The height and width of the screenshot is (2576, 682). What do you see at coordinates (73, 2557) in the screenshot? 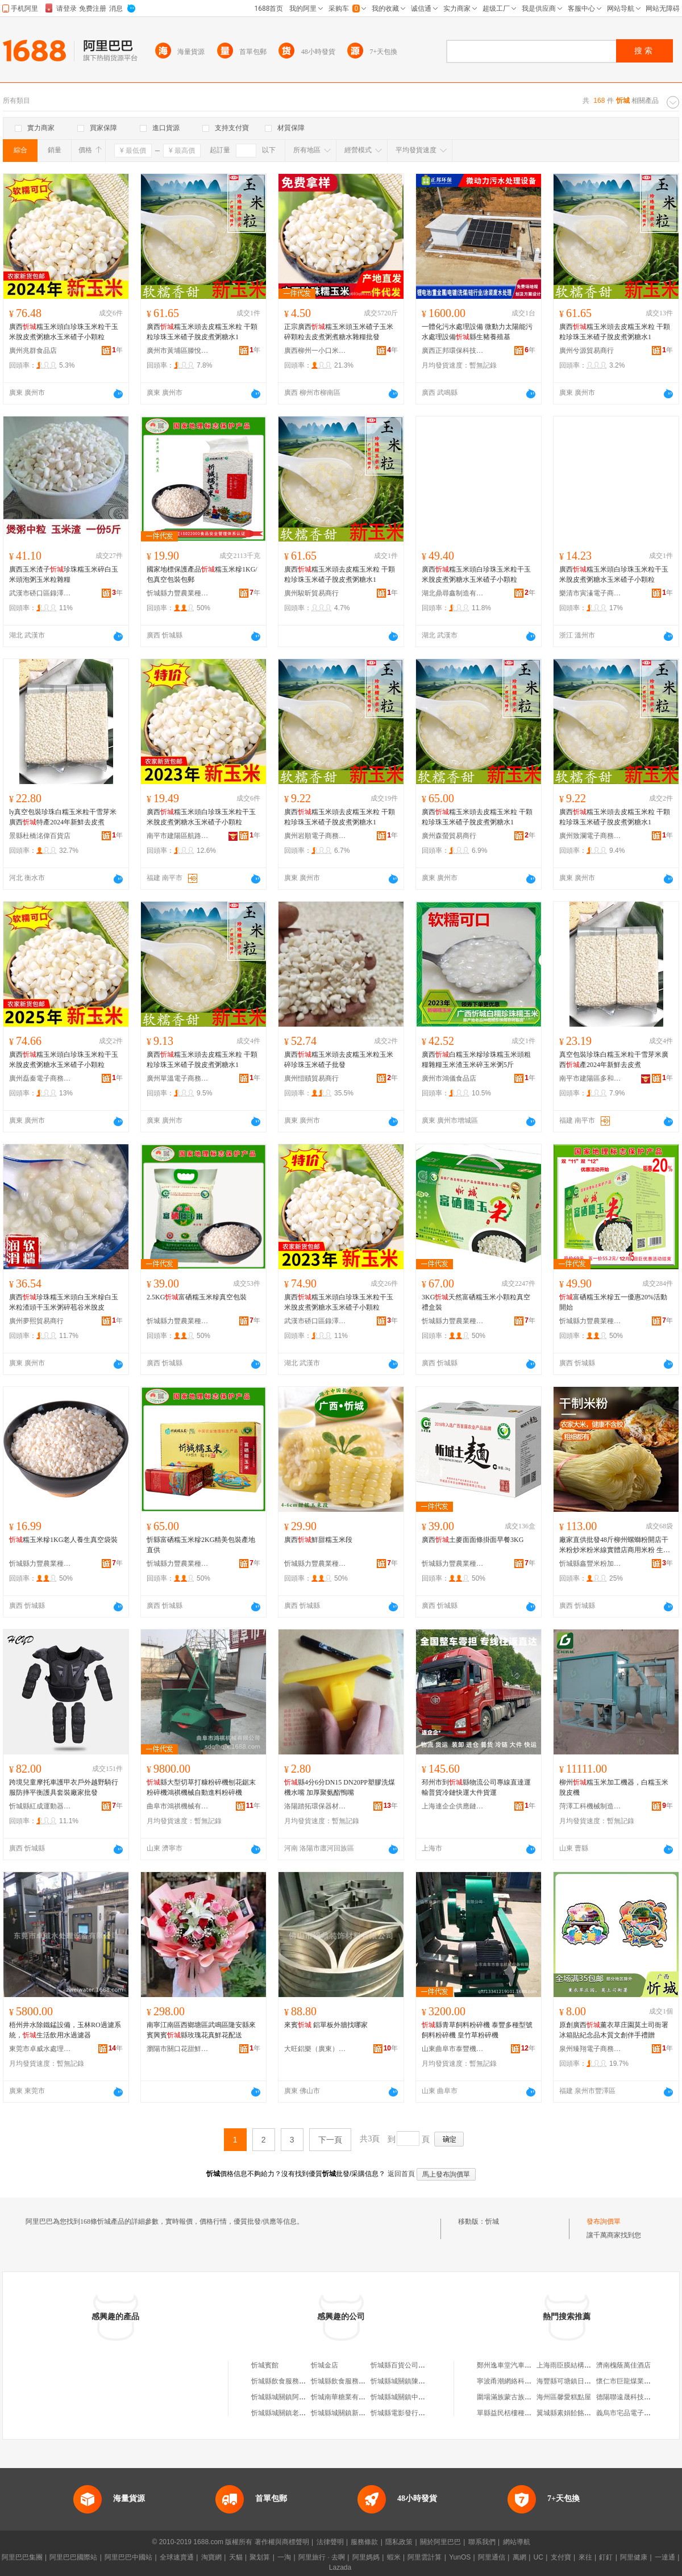
I see `阿里巴巴國際站` at bounding box center [73, 2557].